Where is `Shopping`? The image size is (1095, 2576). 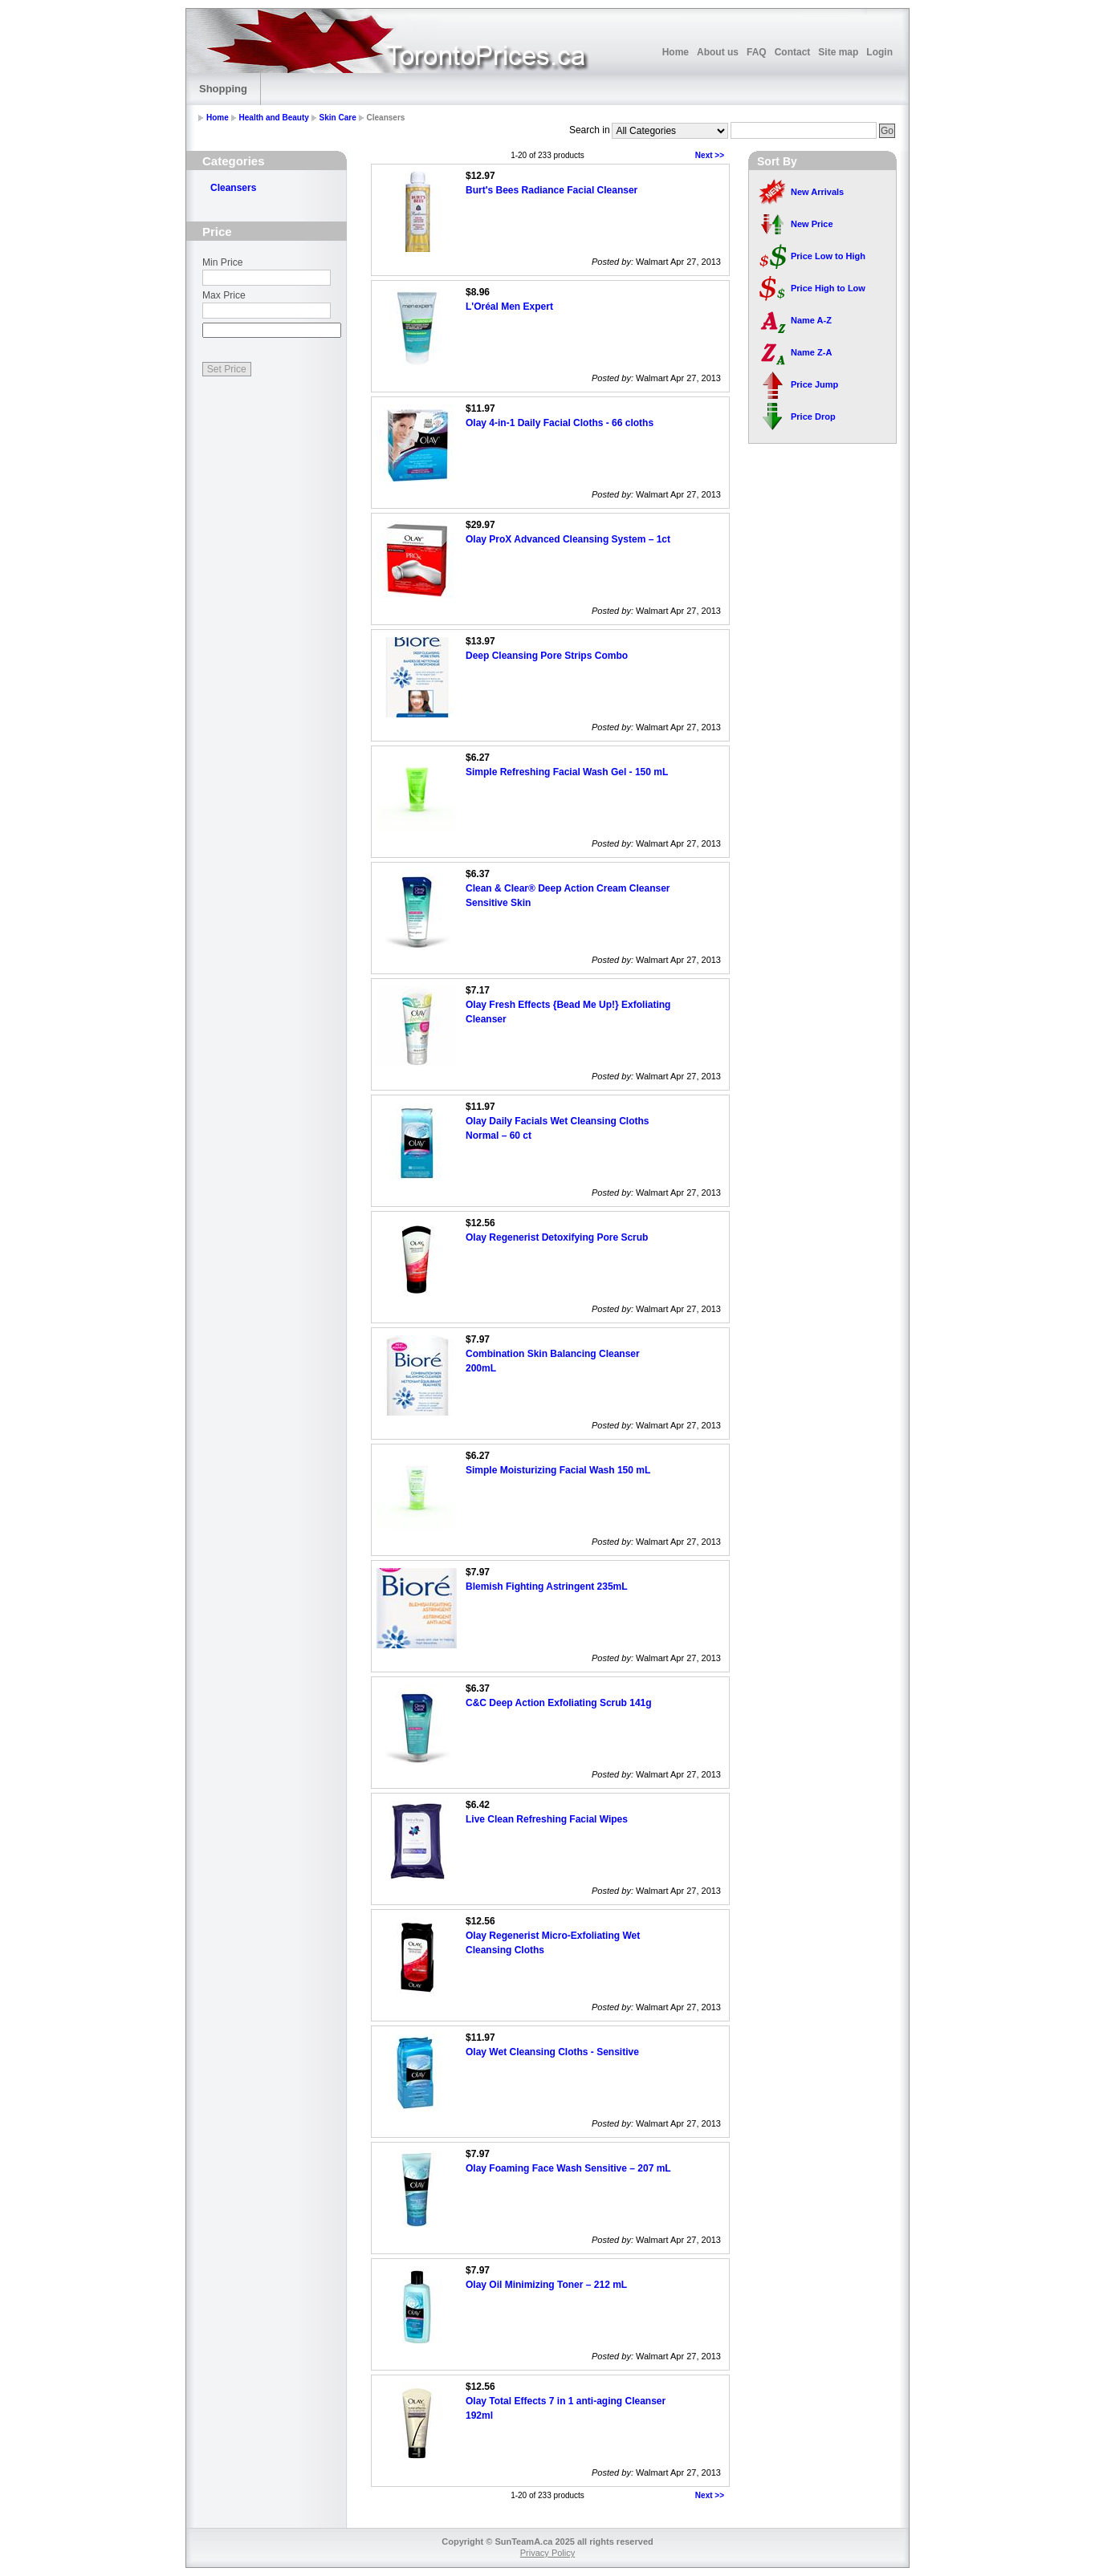
Shopping is located at coordinates (223, 89).